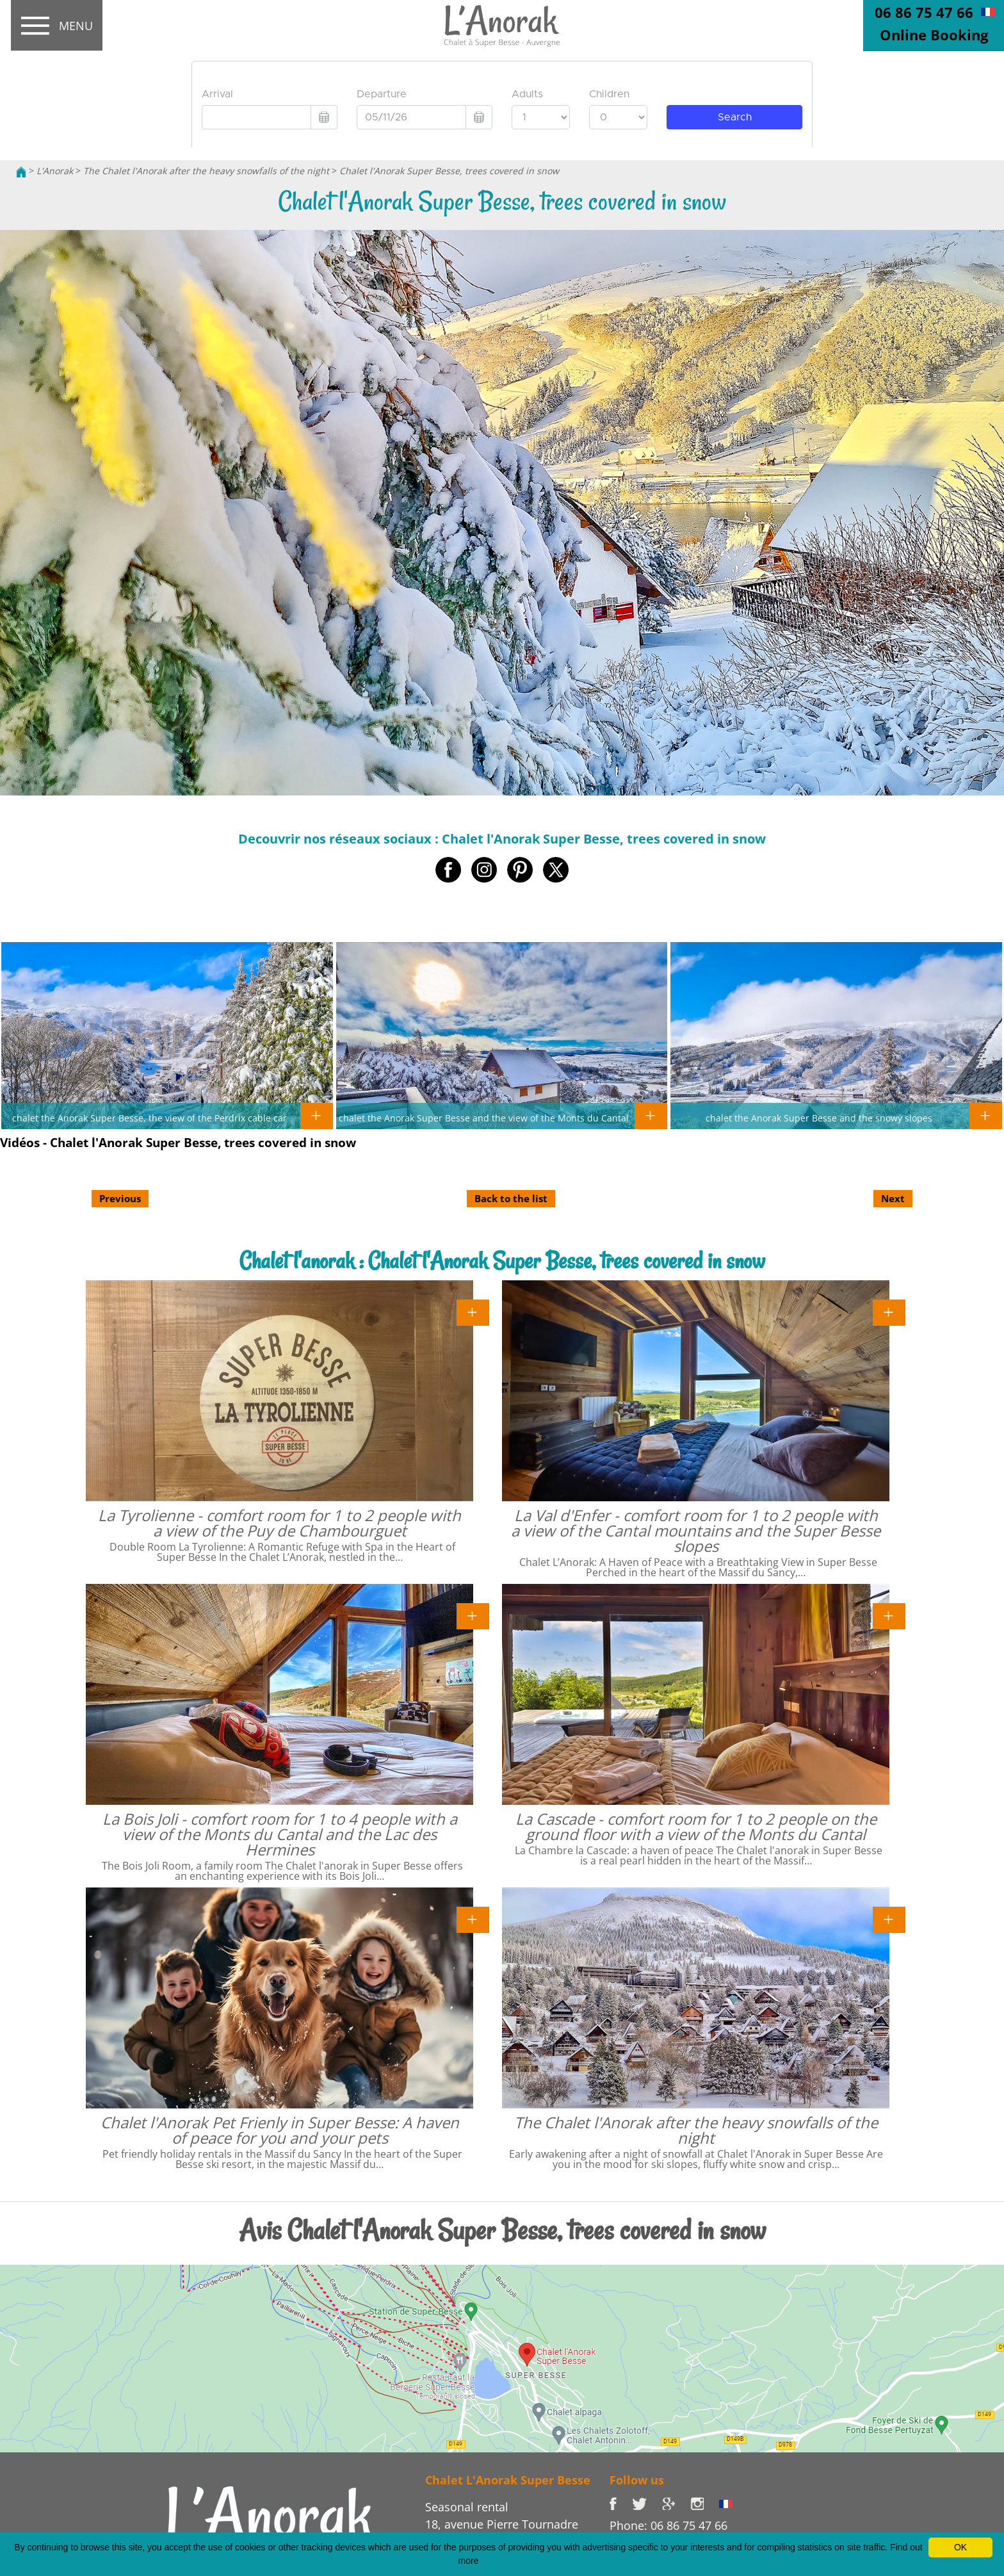  What do you see at coordinates (120, 1198) in the screenshot?
I see `Previous` at bounding box center [120, 1198].